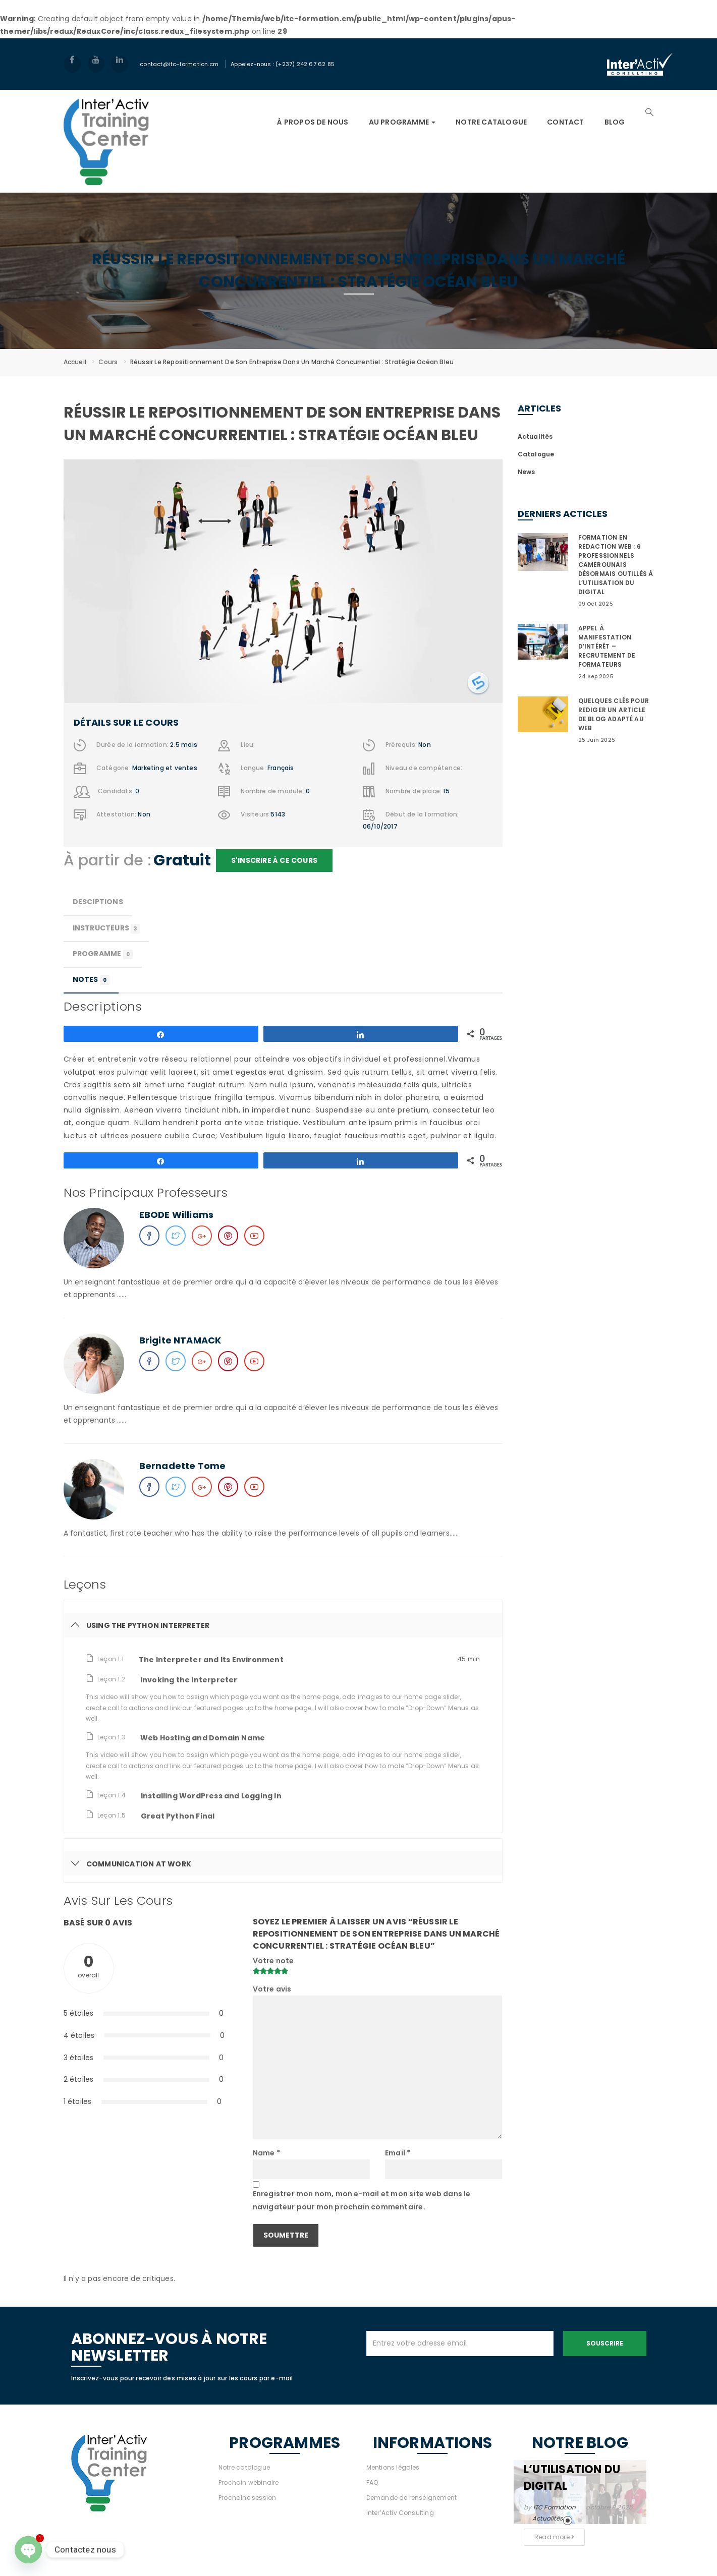 This screenshot has height=2576, width=717. I want to click on Votre note, so click(273, 1961).